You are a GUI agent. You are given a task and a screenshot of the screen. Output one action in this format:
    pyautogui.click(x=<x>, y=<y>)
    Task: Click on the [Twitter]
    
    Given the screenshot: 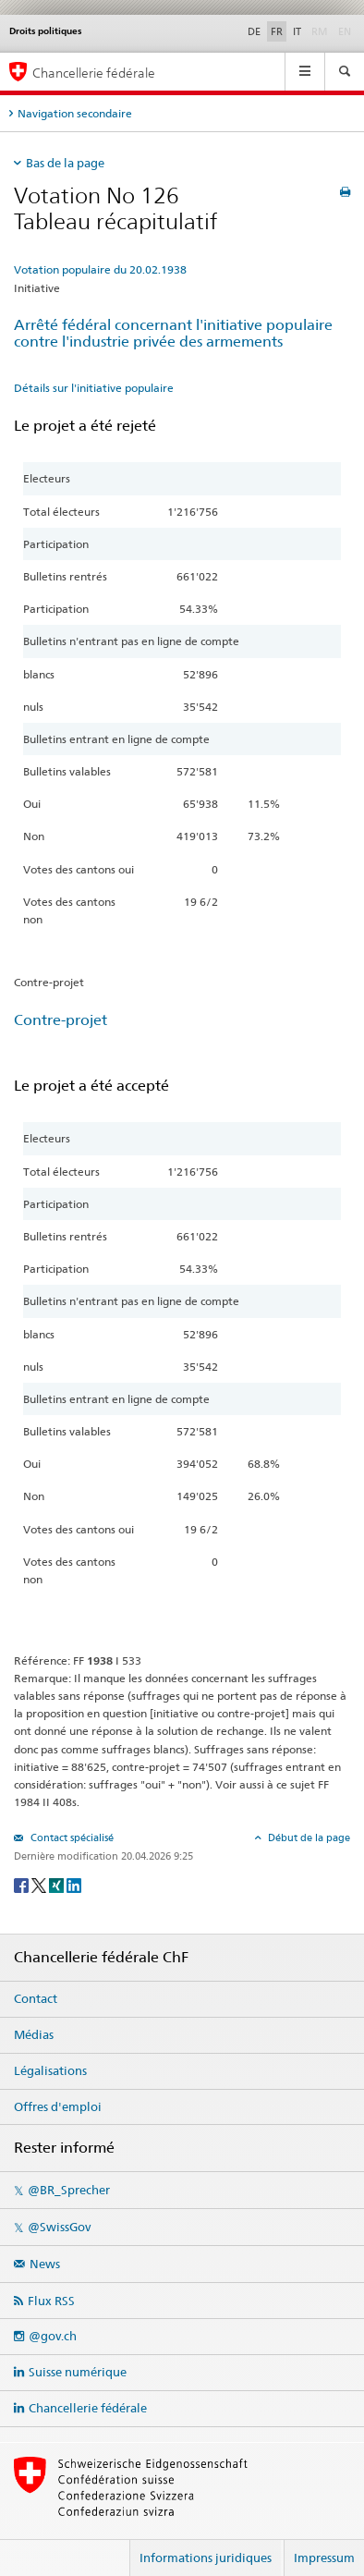 What is the action you would take?
    pyautogui.click(x=40, y=1884)
    